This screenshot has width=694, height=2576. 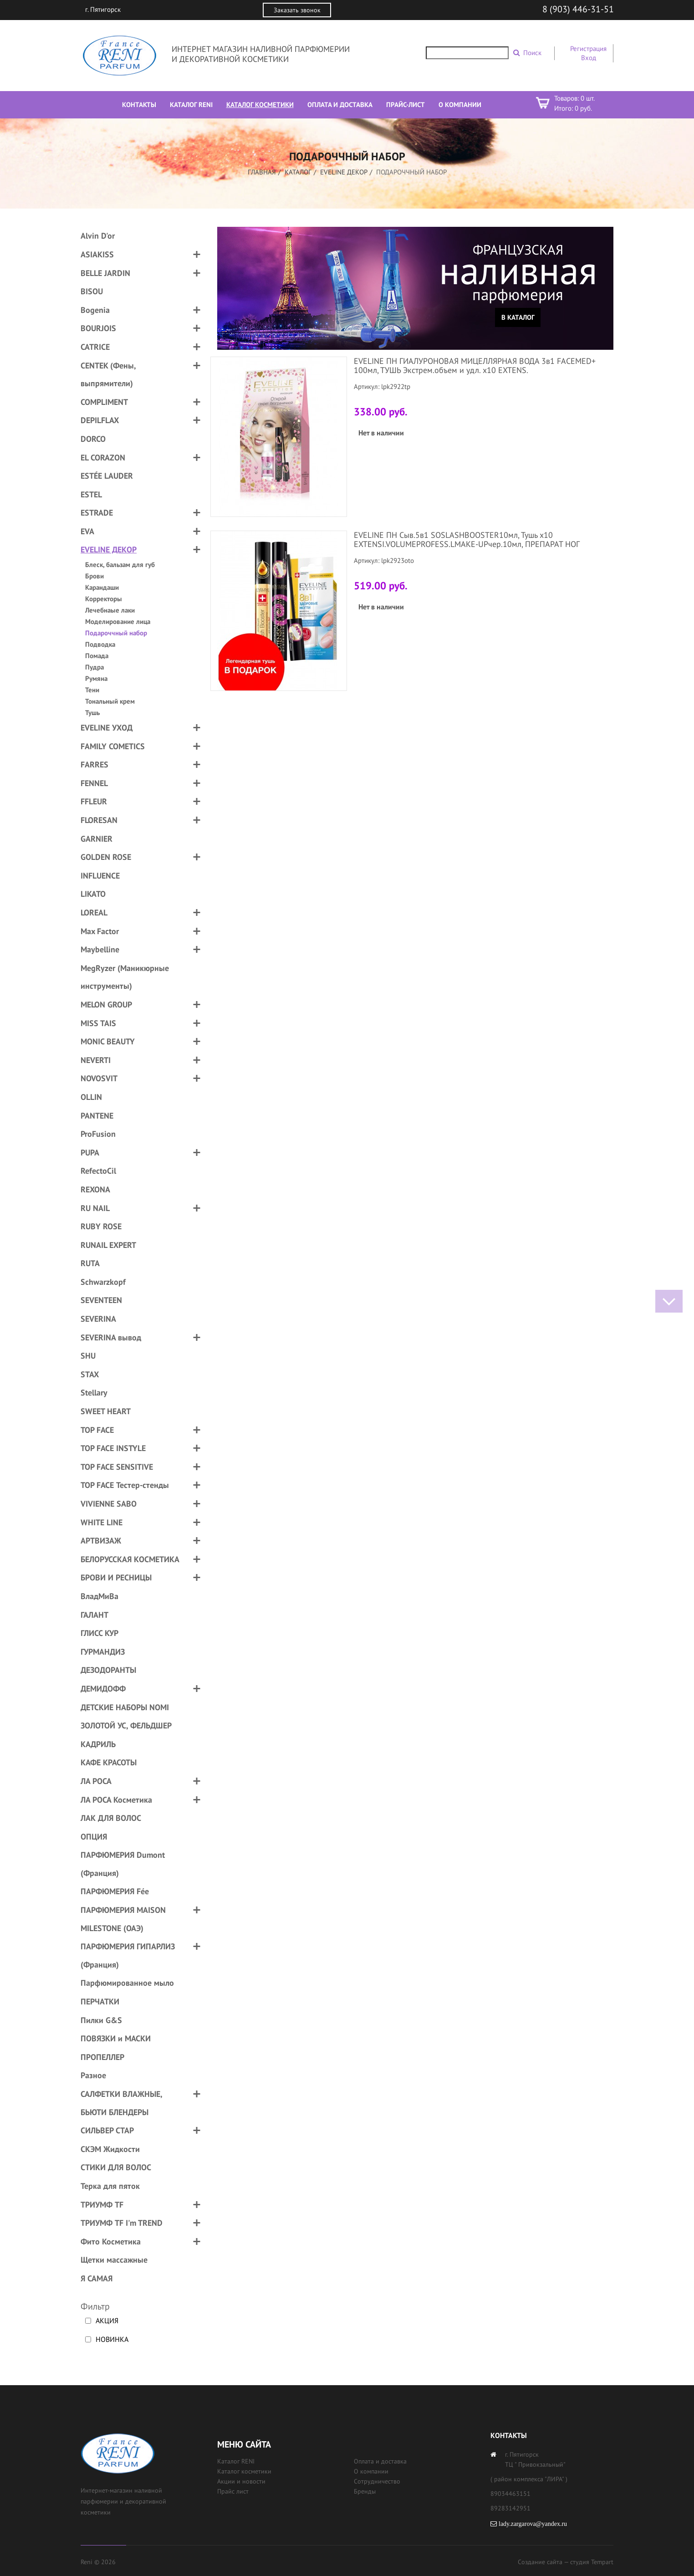 What do you see at coordinates (130, 1559) in the screenshot?
I see `БЕЛОРУССКАЯ КОСМЕТИКА` at bounding box center [130, 1559].